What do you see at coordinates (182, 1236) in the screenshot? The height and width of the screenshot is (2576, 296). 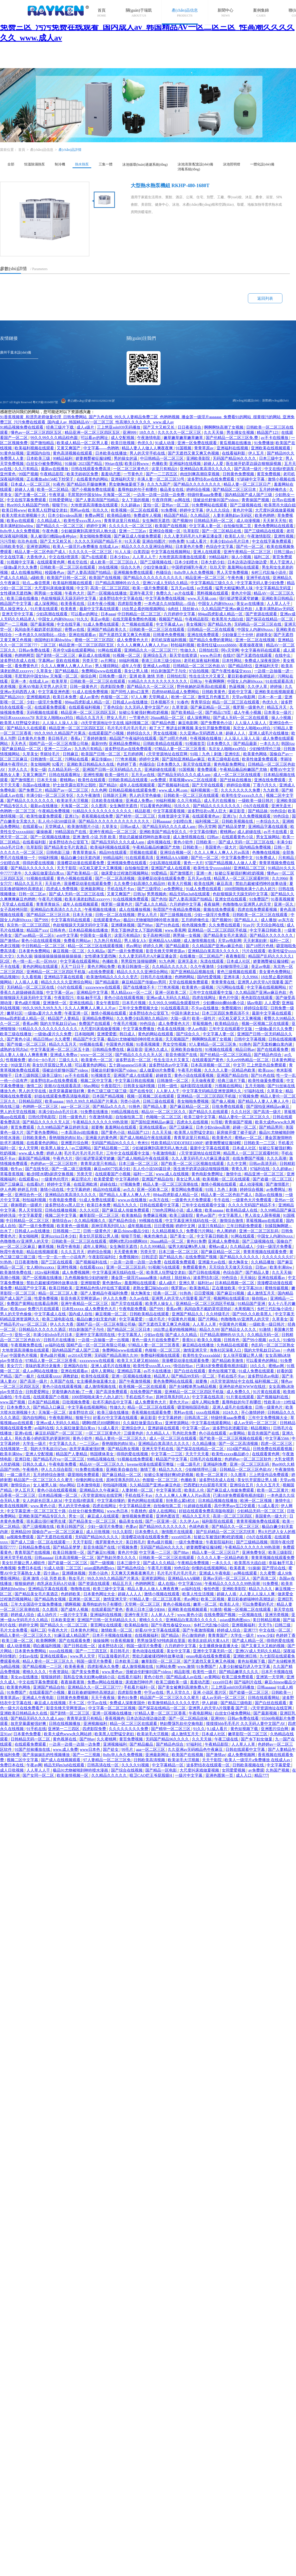 I see `国产美女一区` at bounding box center [182, 1236].